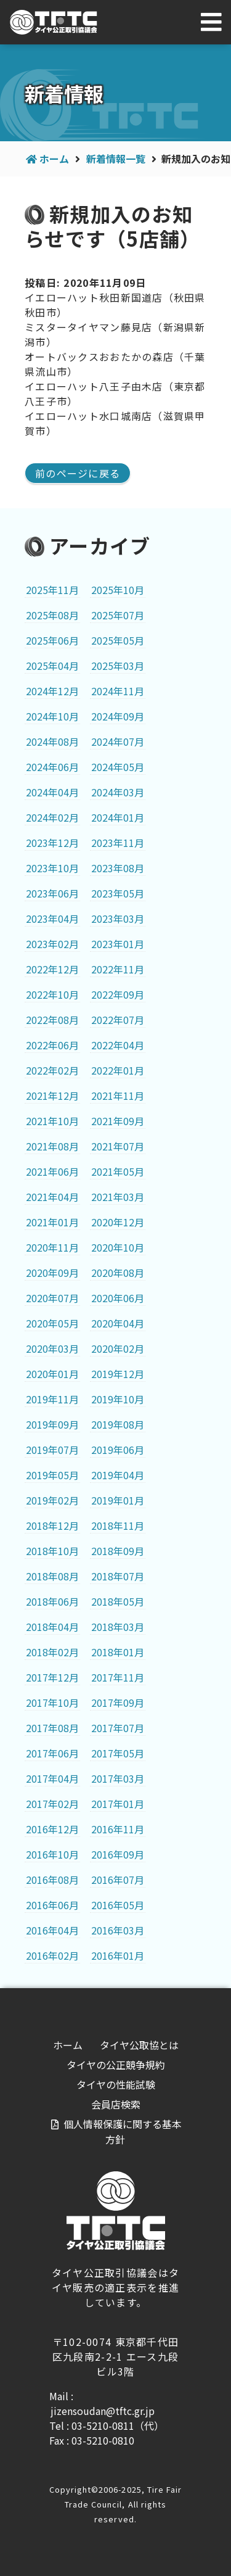 The image size is (231, 2576). What do you see at coordinates (117, 1019) in the screenshot?
I see `2022年07月` at bounding box center [117, 1019].